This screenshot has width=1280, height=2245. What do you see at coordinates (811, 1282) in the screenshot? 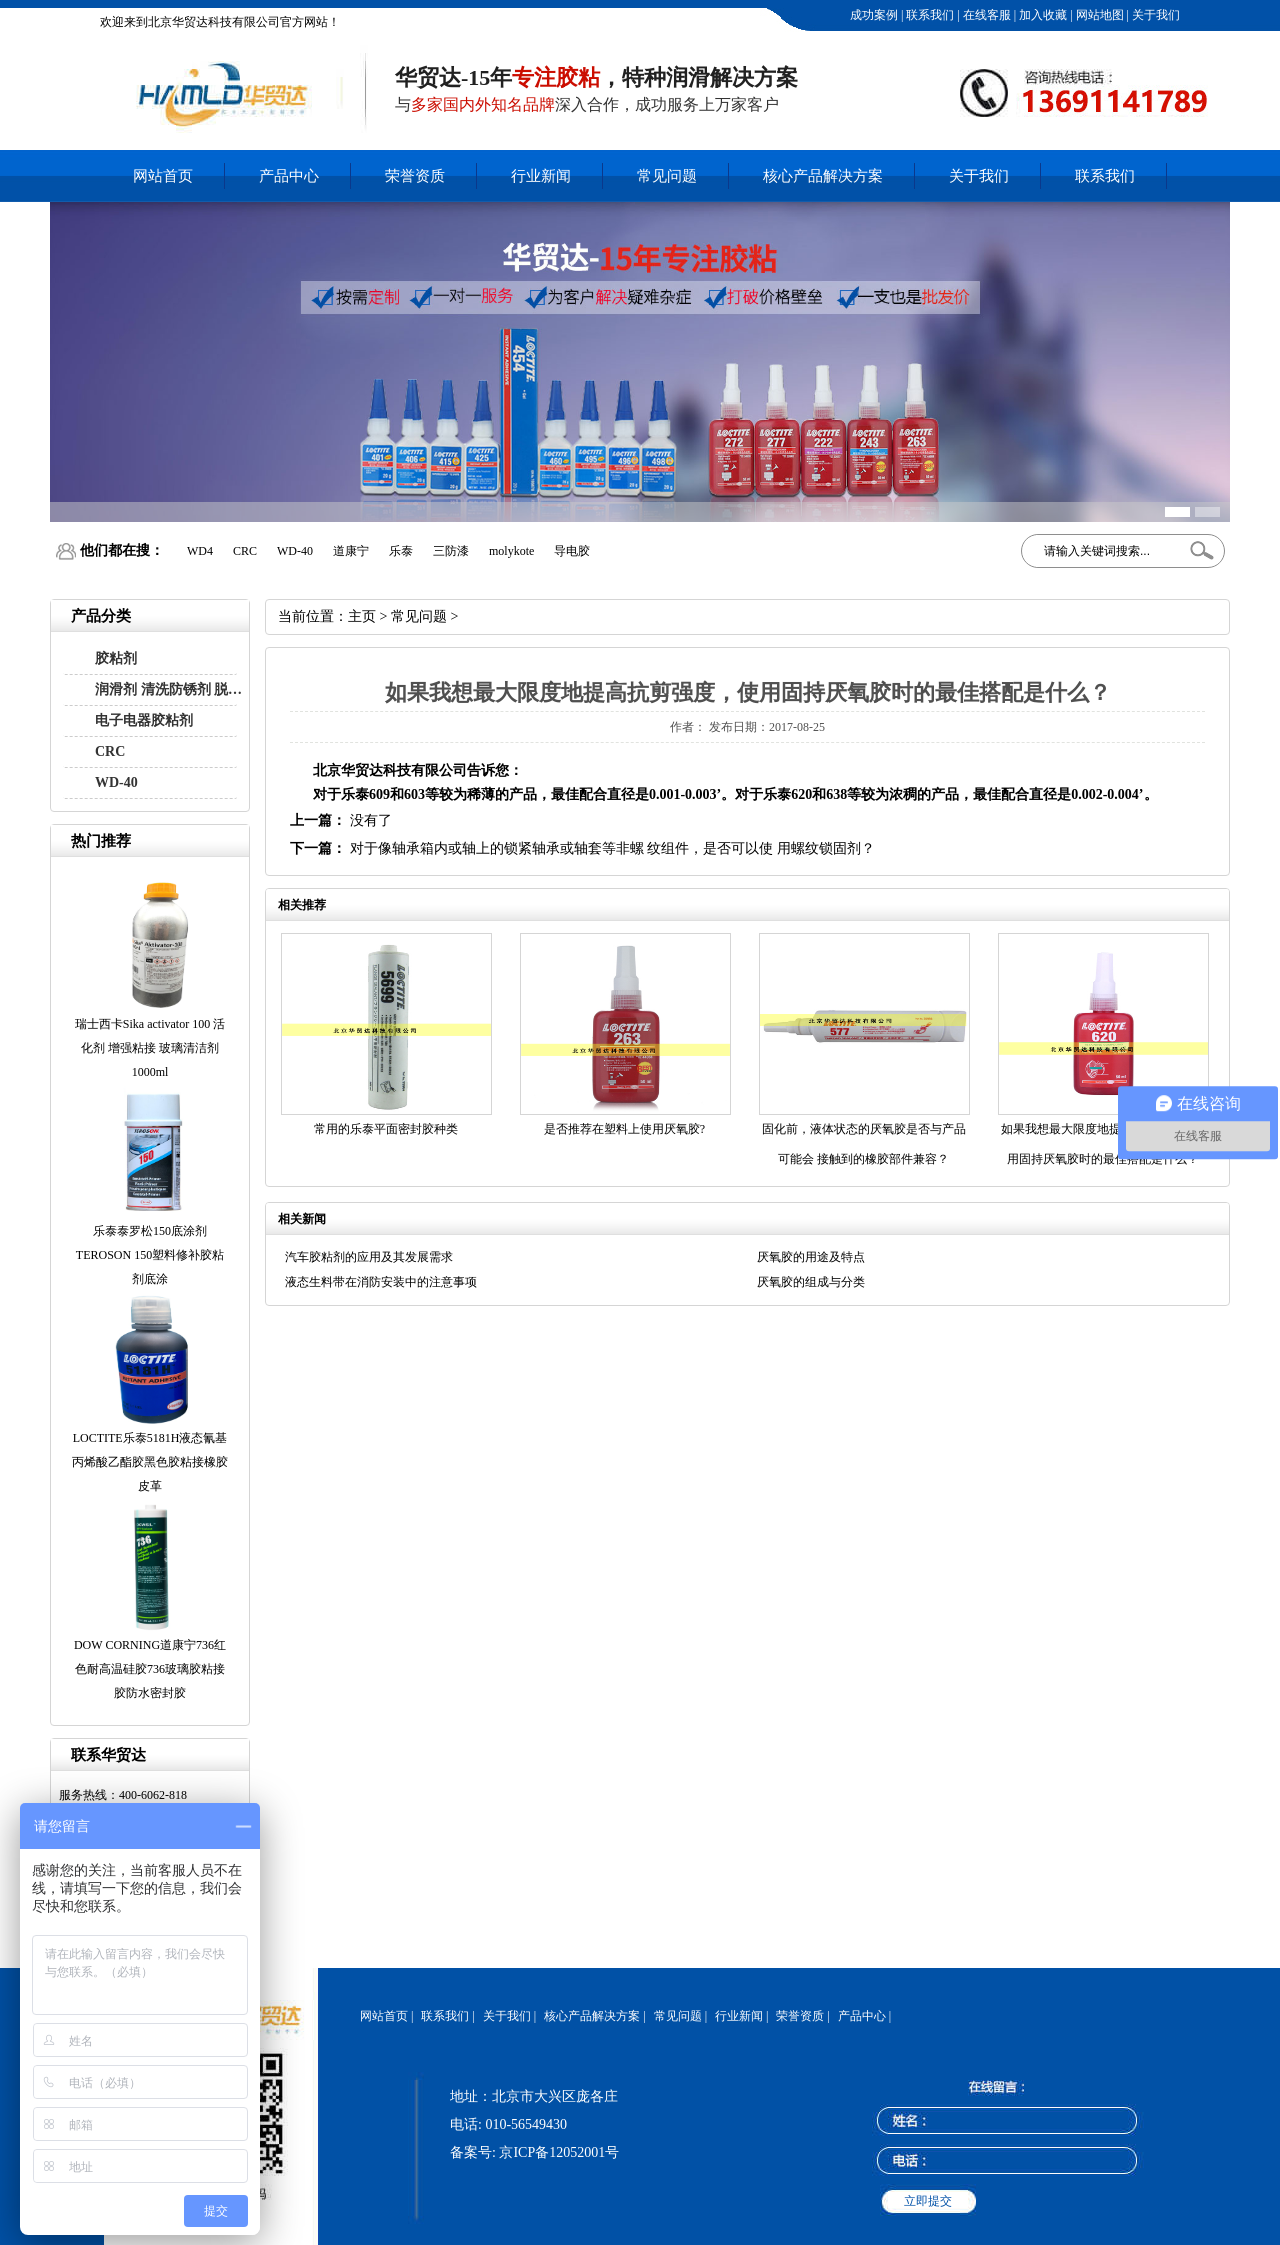
I see `厌氧胶的组成与分类` at bounding box center [811, 1282].